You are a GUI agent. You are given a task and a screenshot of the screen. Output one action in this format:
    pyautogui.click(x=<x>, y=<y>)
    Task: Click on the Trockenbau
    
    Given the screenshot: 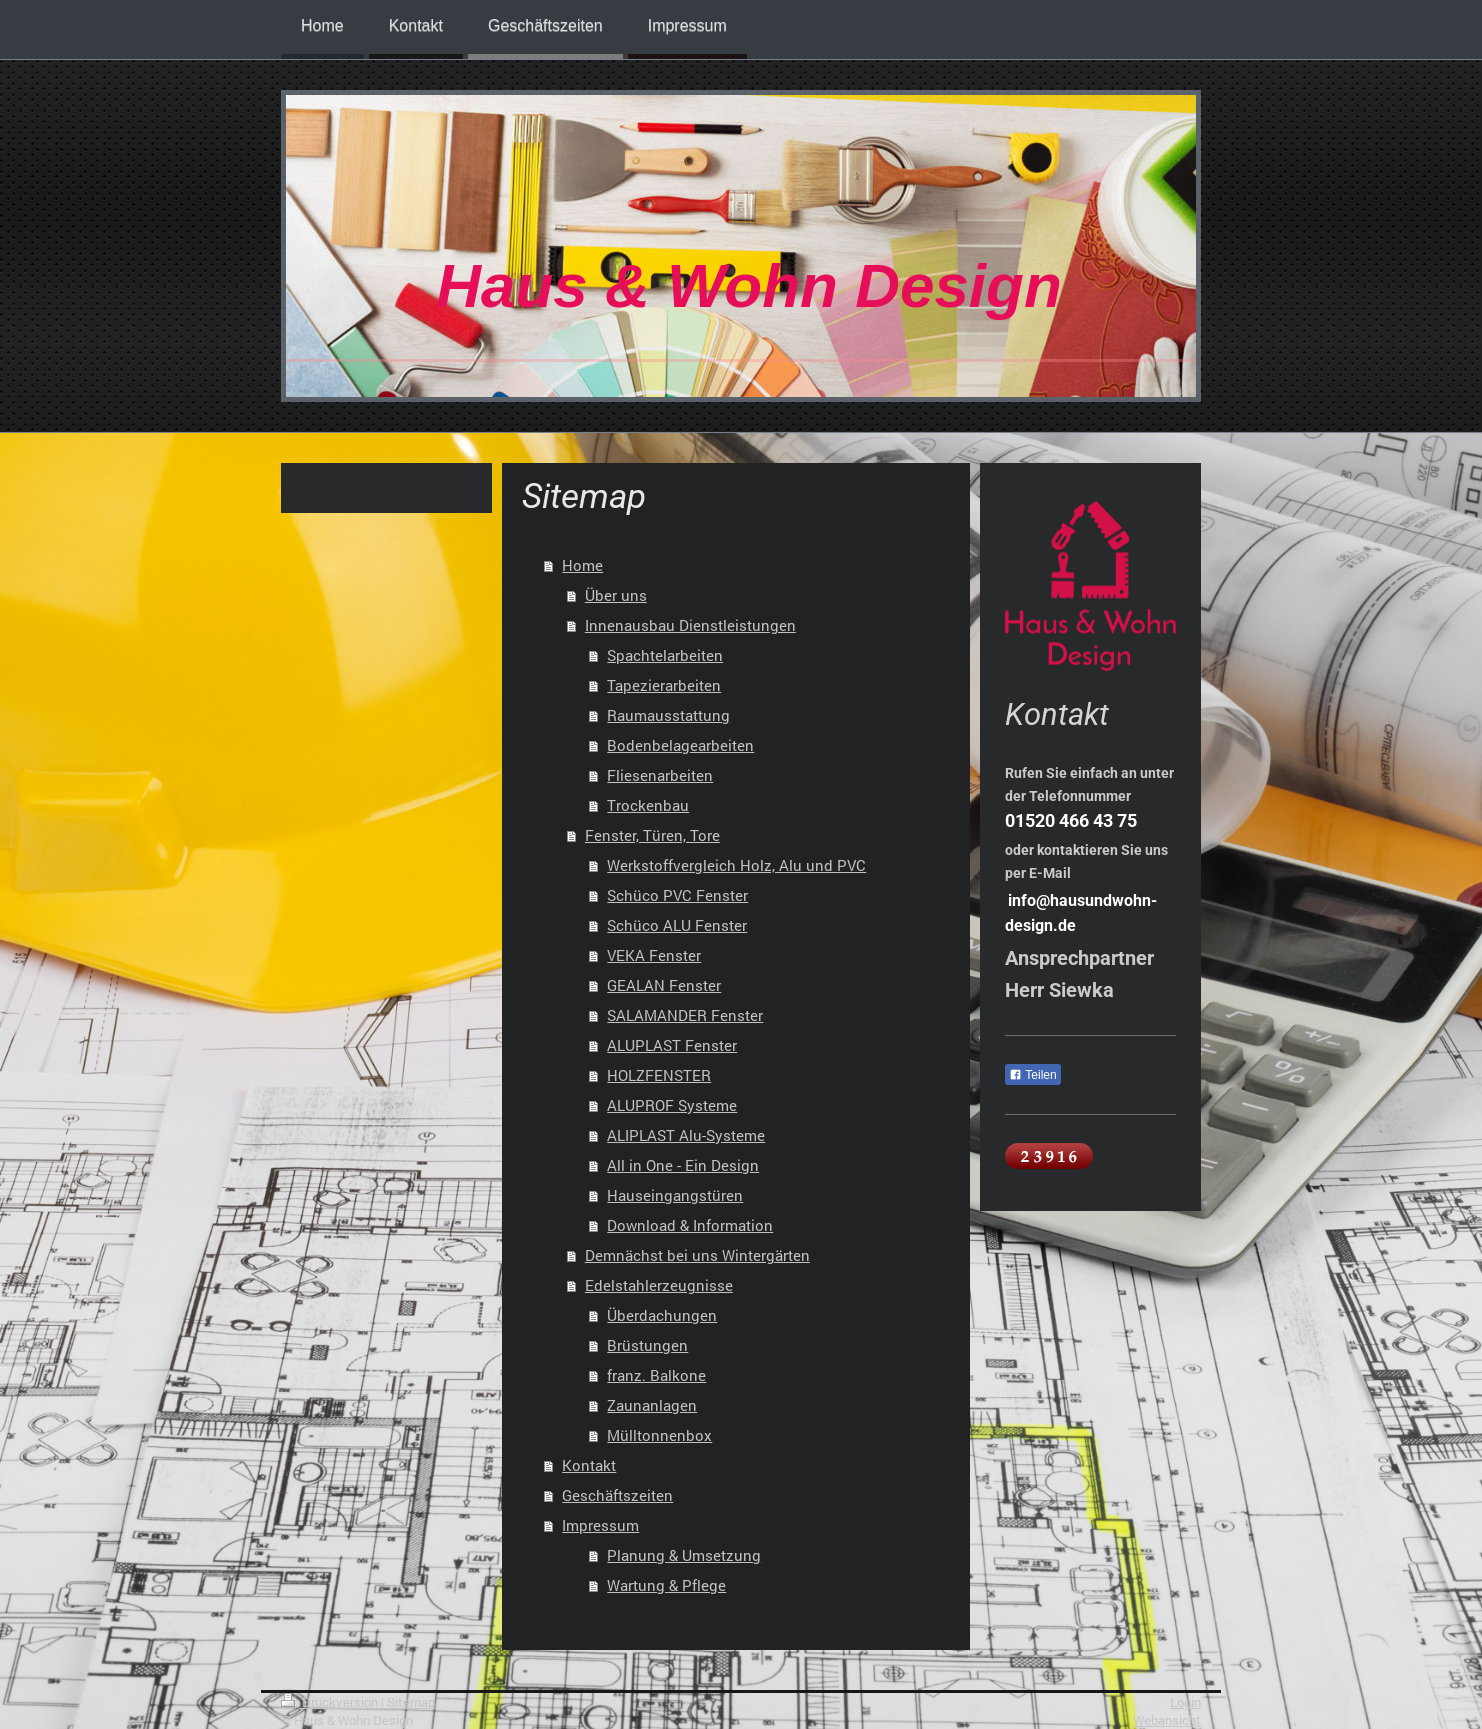 What is the action you would take?
    pyautogui.click(x=648, y=805)
    